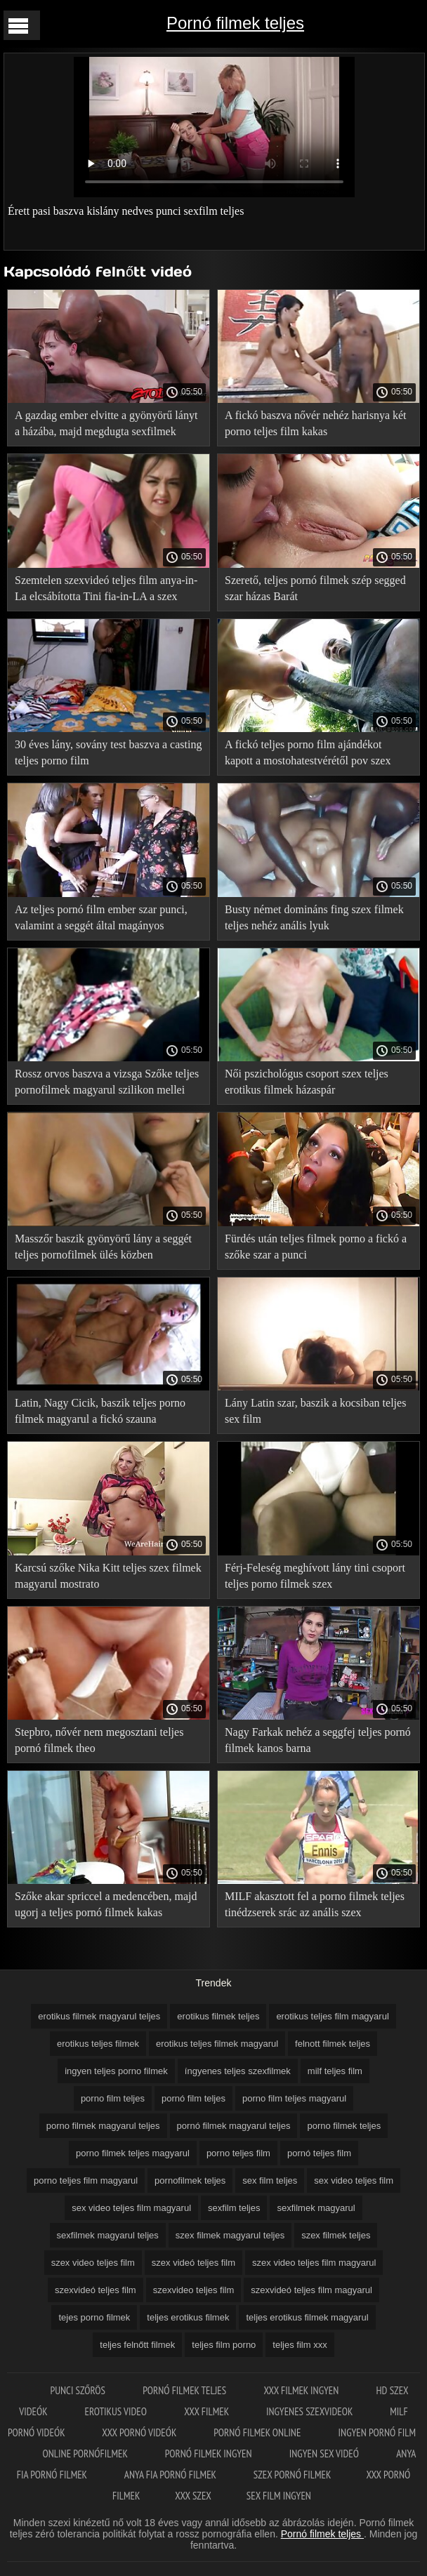 Image resolution: width=427 pixels, height=2576 pixels. What do you see at coordinates (98, 2043) in the screenshot?
I see `erotikus teljes filmek` at bounding box center [98, 2043].